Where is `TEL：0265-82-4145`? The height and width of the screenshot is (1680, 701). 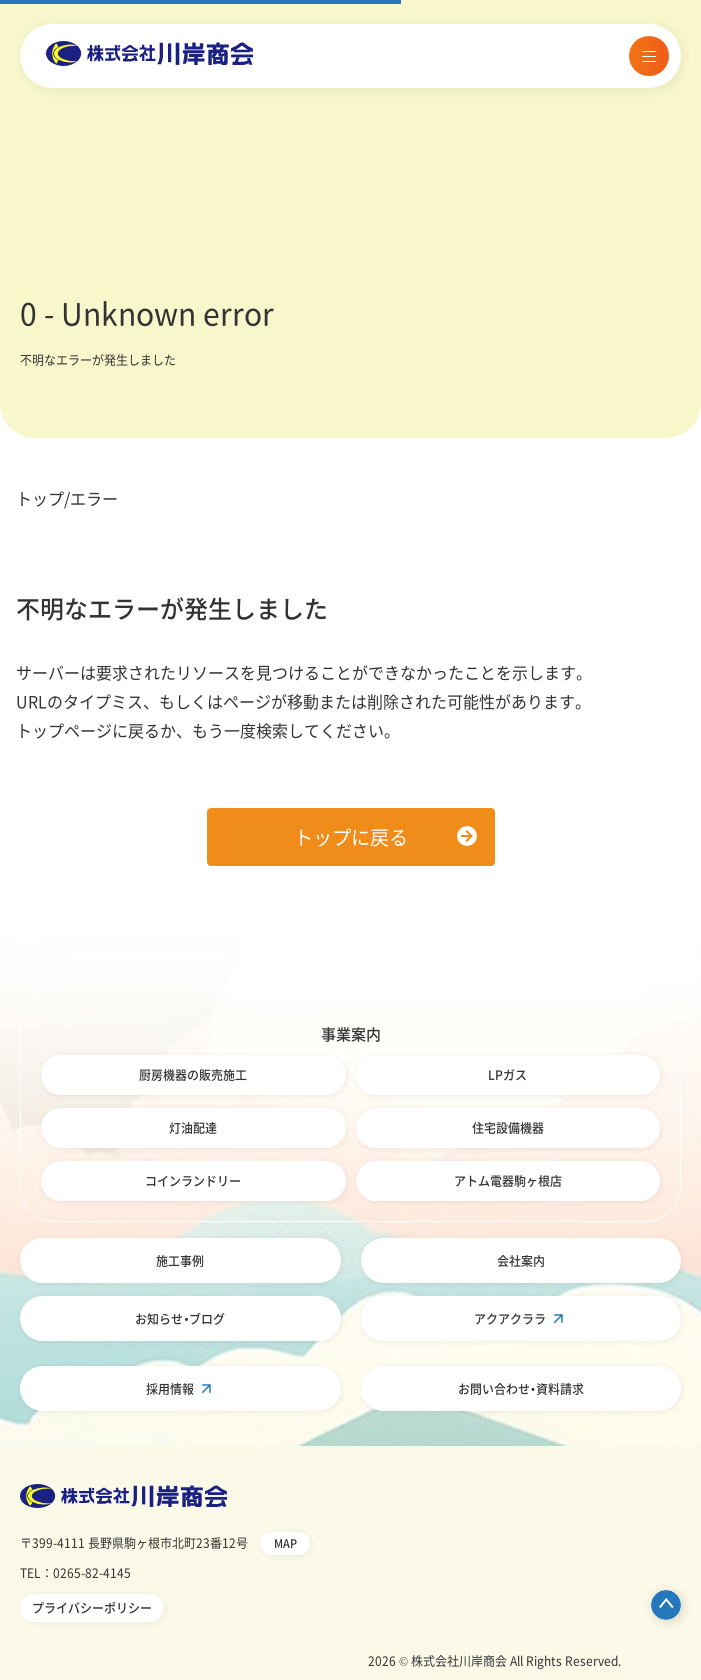
TEL：0265-82-4145 is located at coordinates (75, 1573).